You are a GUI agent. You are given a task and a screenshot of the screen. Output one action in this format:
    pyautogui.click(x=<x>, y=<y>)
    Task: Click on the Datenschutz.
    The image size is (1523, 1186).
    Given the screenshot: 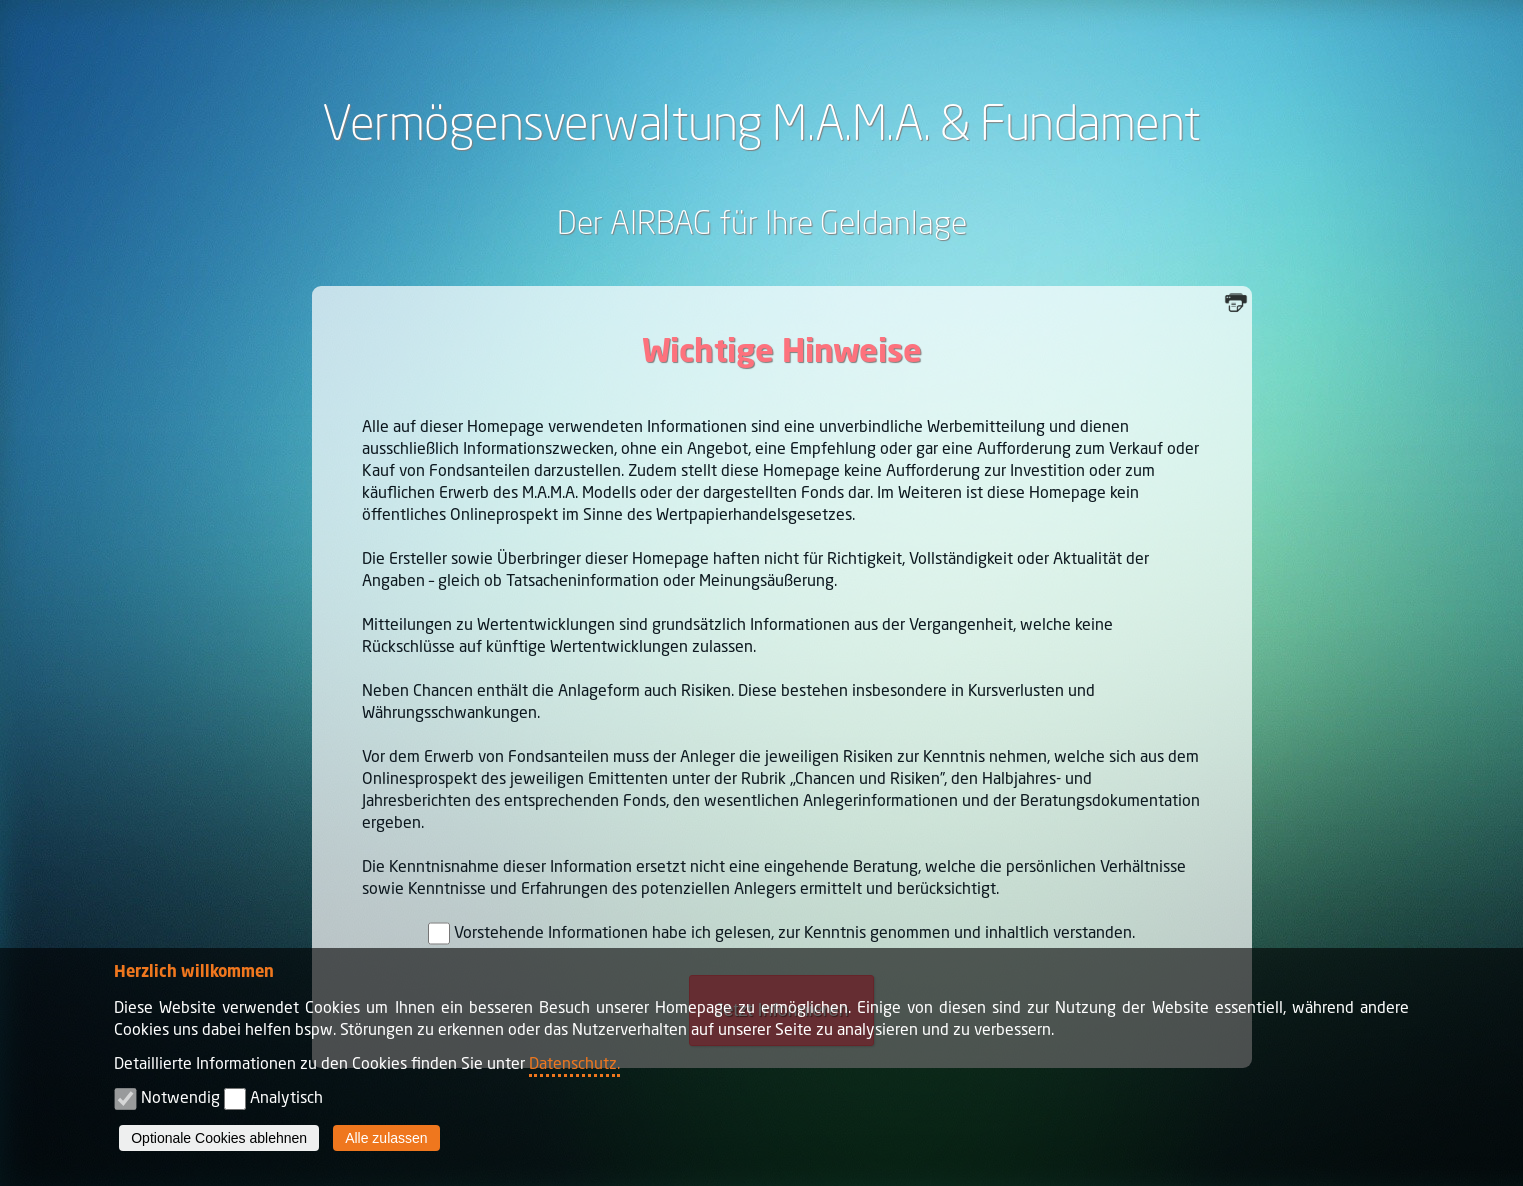 What is the action you would take?
    pyautogui.click(x=574, y=1063)
    